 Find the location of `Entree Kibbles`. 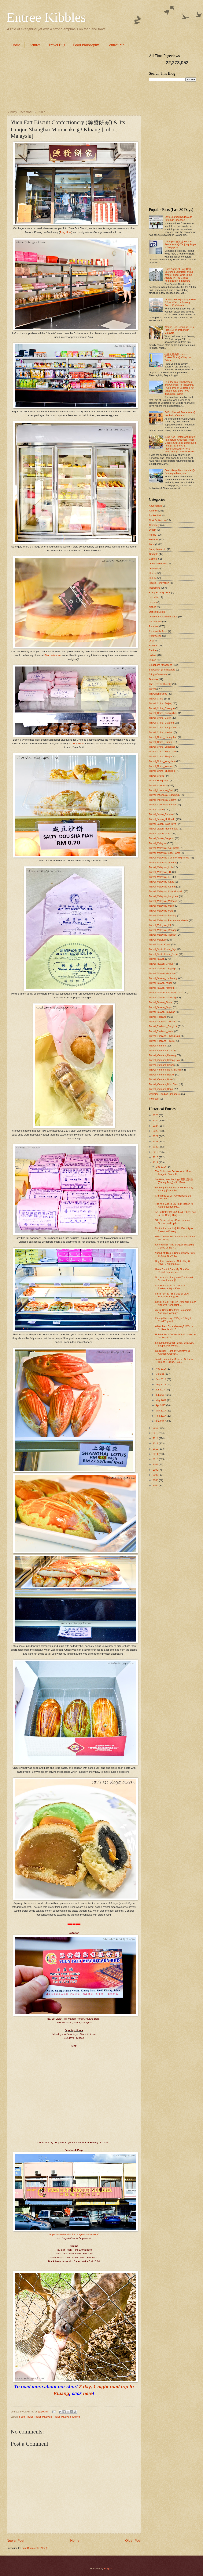

Entree Kibbles is located at coordinates (46, 17).